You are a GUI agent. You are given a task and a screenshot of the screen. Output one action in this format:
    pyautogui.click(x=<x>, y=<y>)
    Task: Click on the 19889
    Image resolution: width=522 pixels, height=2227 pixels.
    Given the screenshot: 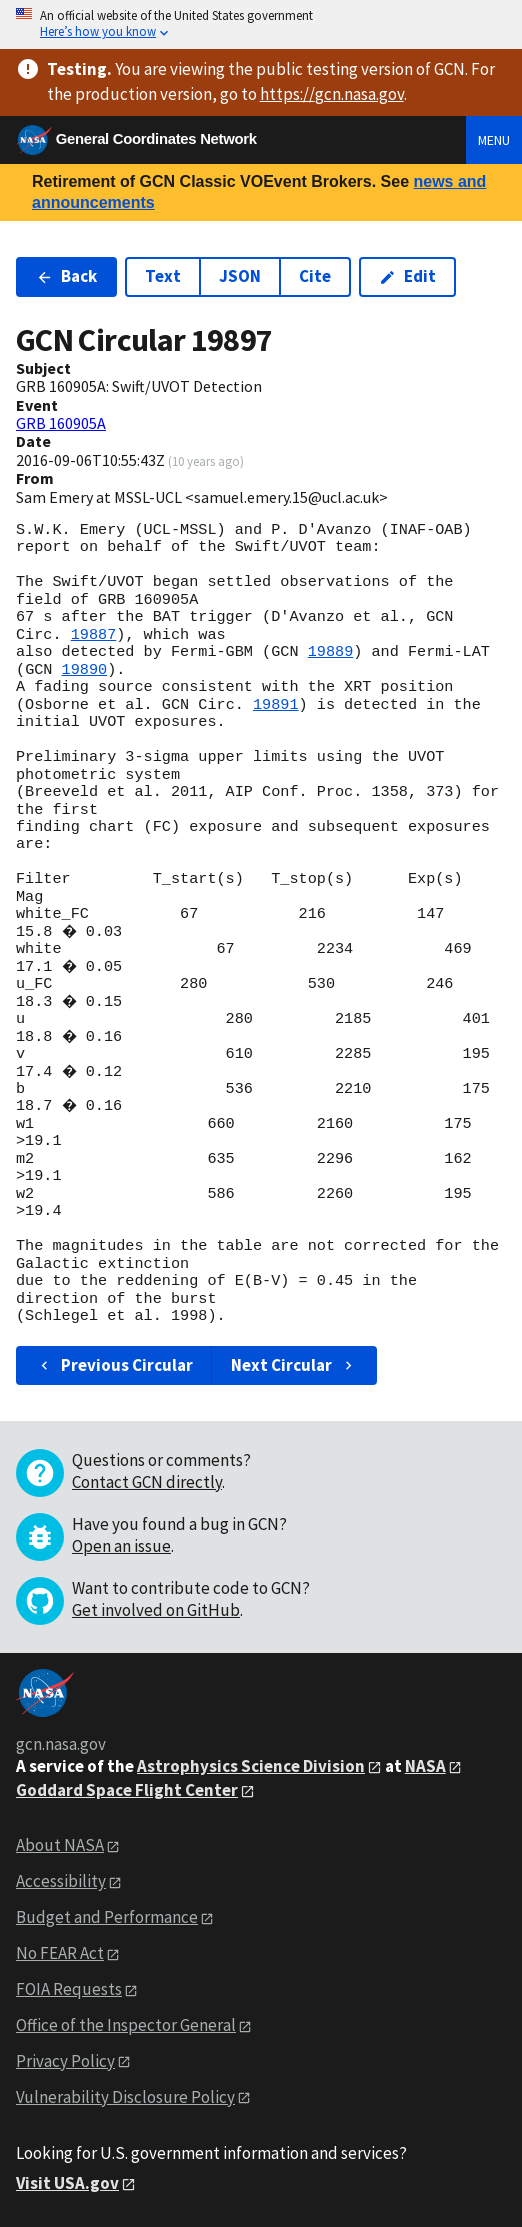 What is the action you would take?
    pyautogui.click(x=331, y=652)
    